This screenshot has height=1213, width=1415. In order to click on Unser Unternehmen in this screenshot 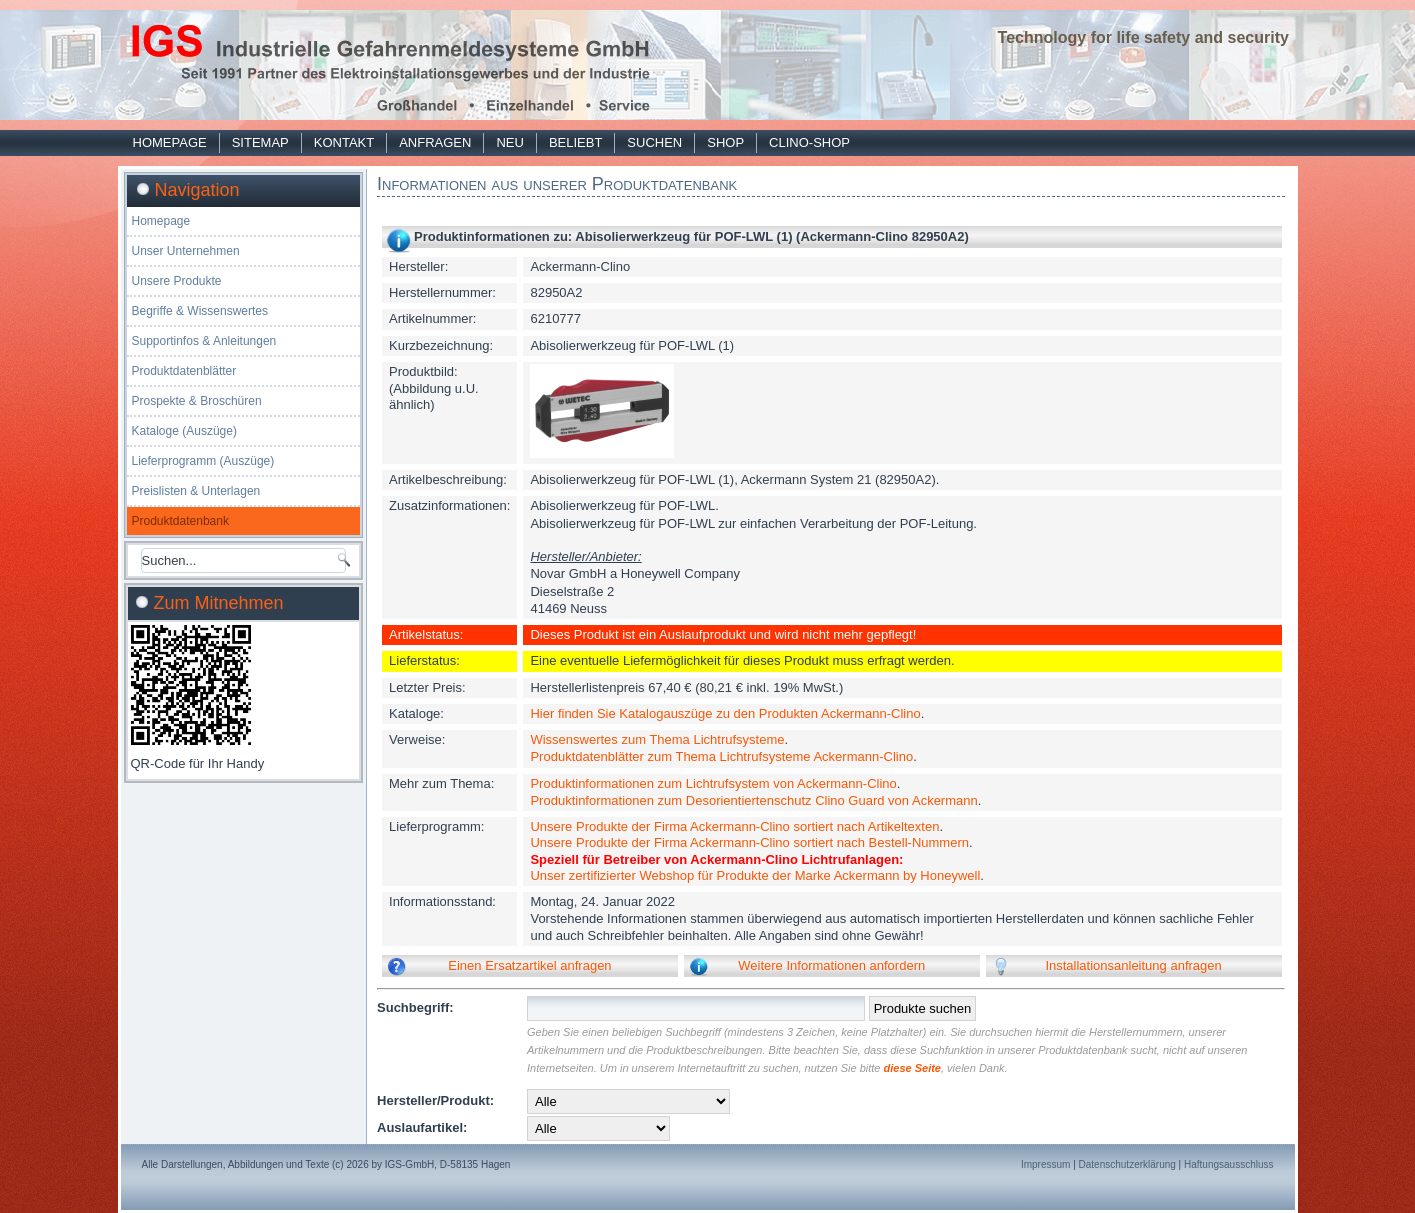, I will do `click(186, 251)`.